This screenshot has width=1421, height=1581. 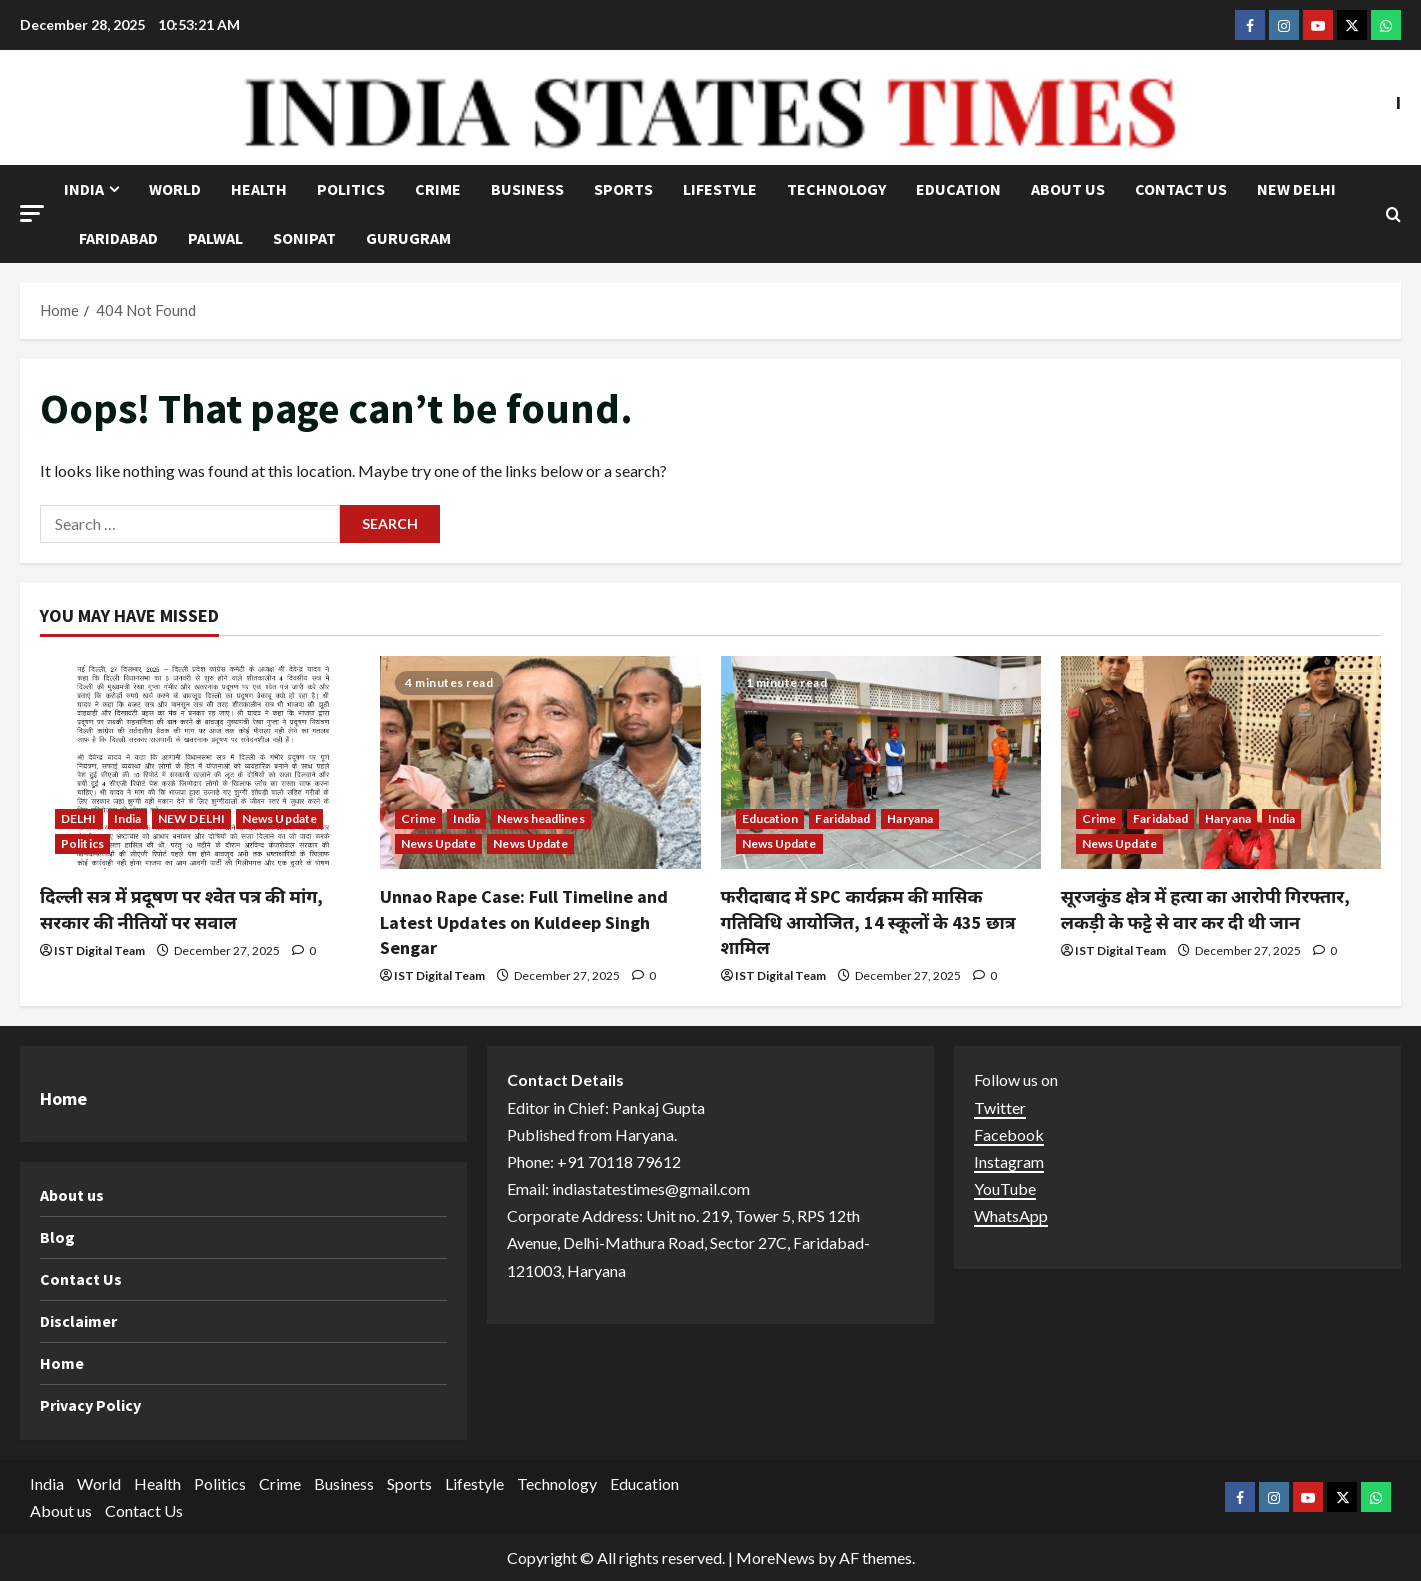 I want to click on DELHI, so click(x=79, y=818).